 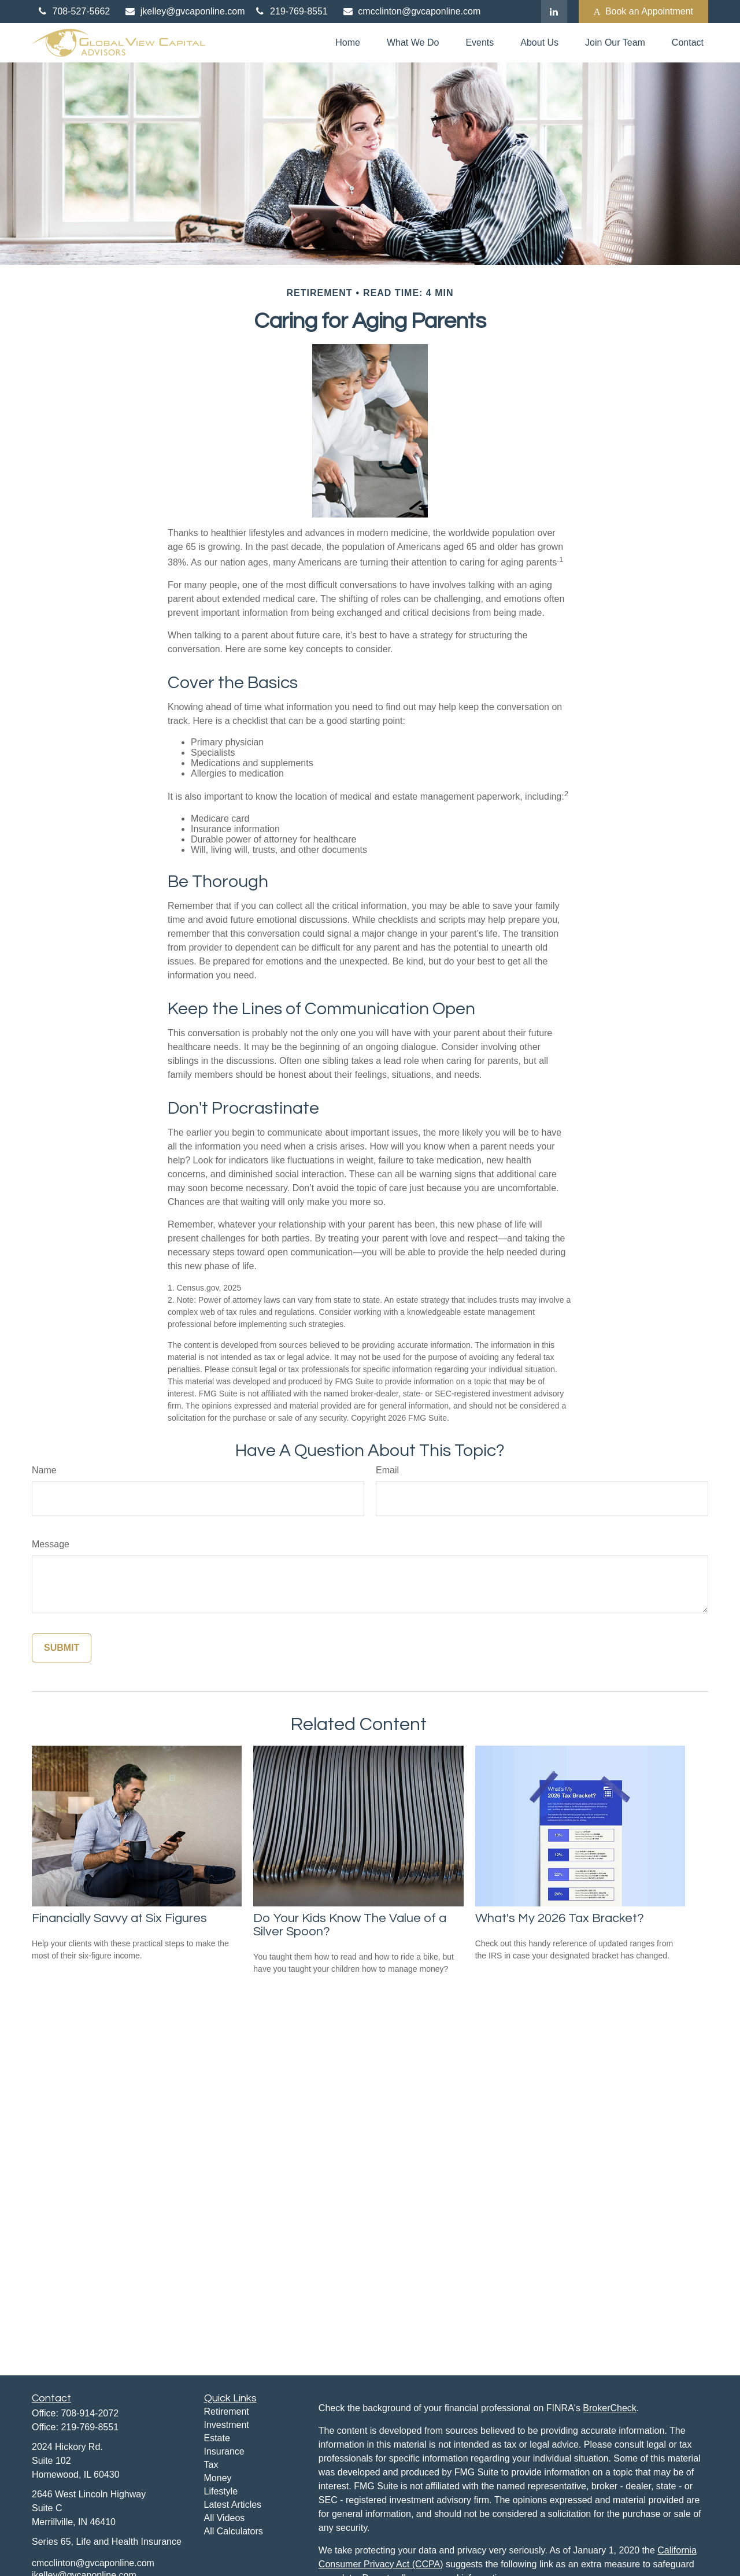 What do you see at coordinates (226, 2425) in the screenshot?
I see `Investment` at bounding box center [226, 2425].